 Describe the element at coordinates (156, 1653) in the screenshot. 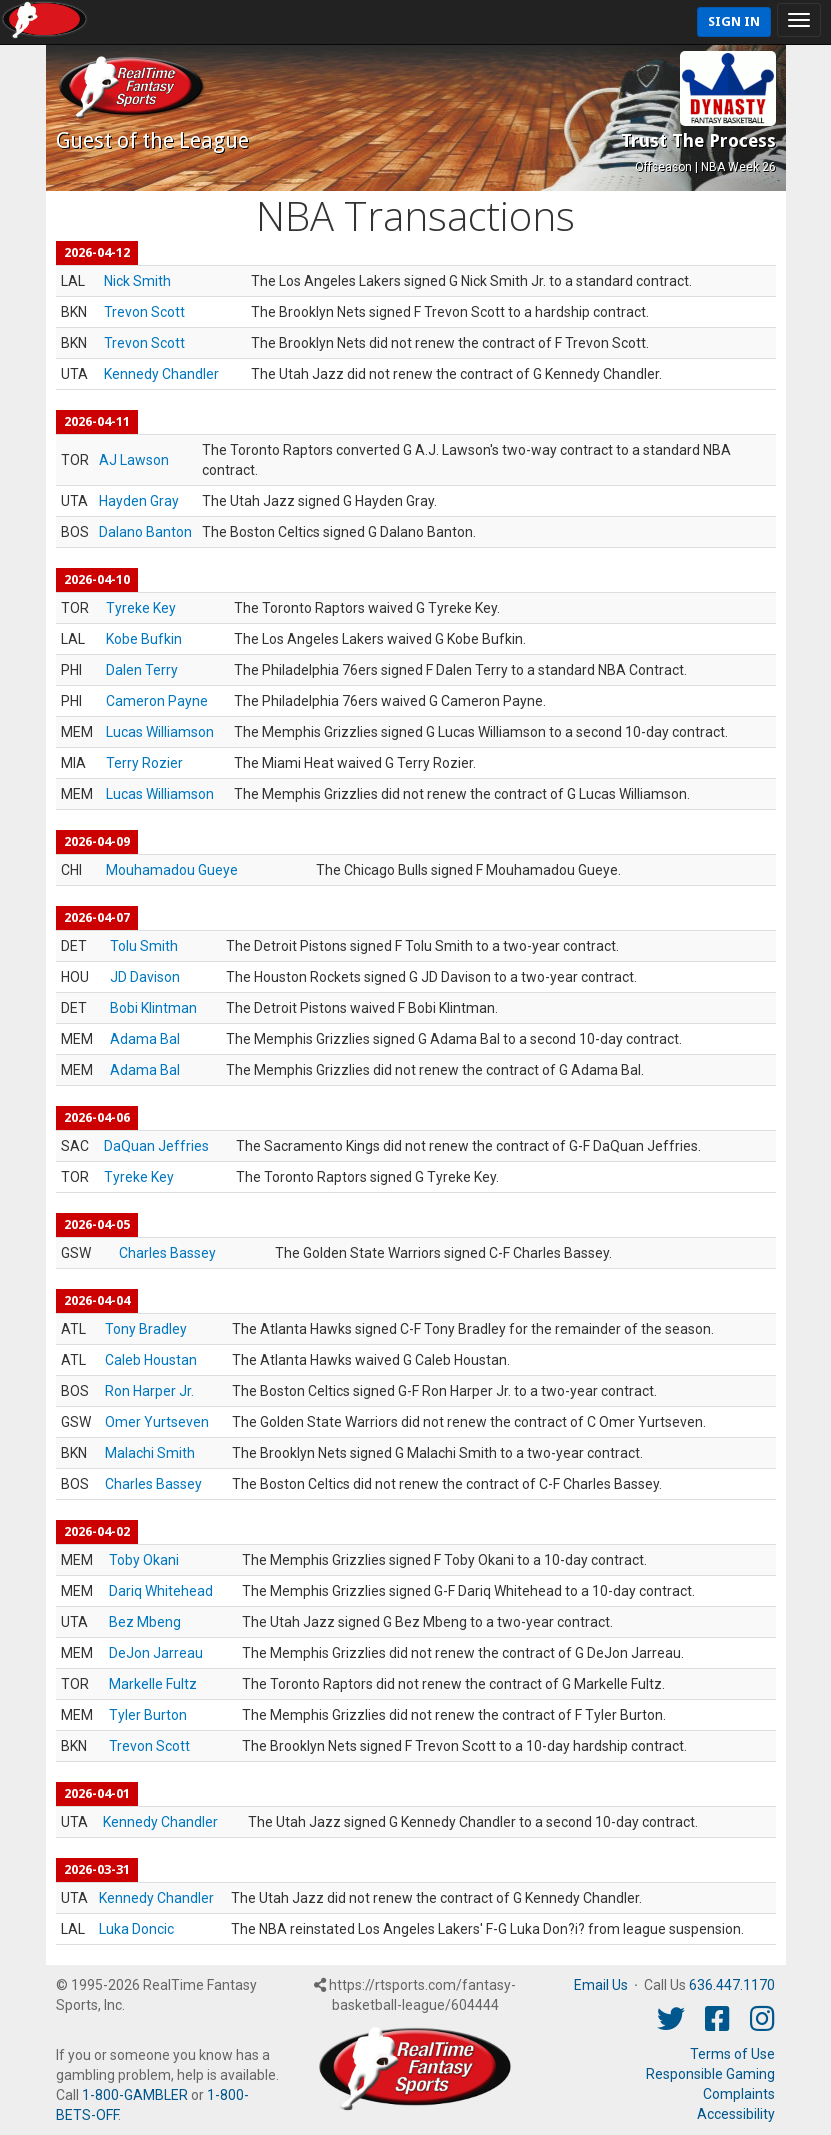

I see `DeJon Jarreau` at that location.